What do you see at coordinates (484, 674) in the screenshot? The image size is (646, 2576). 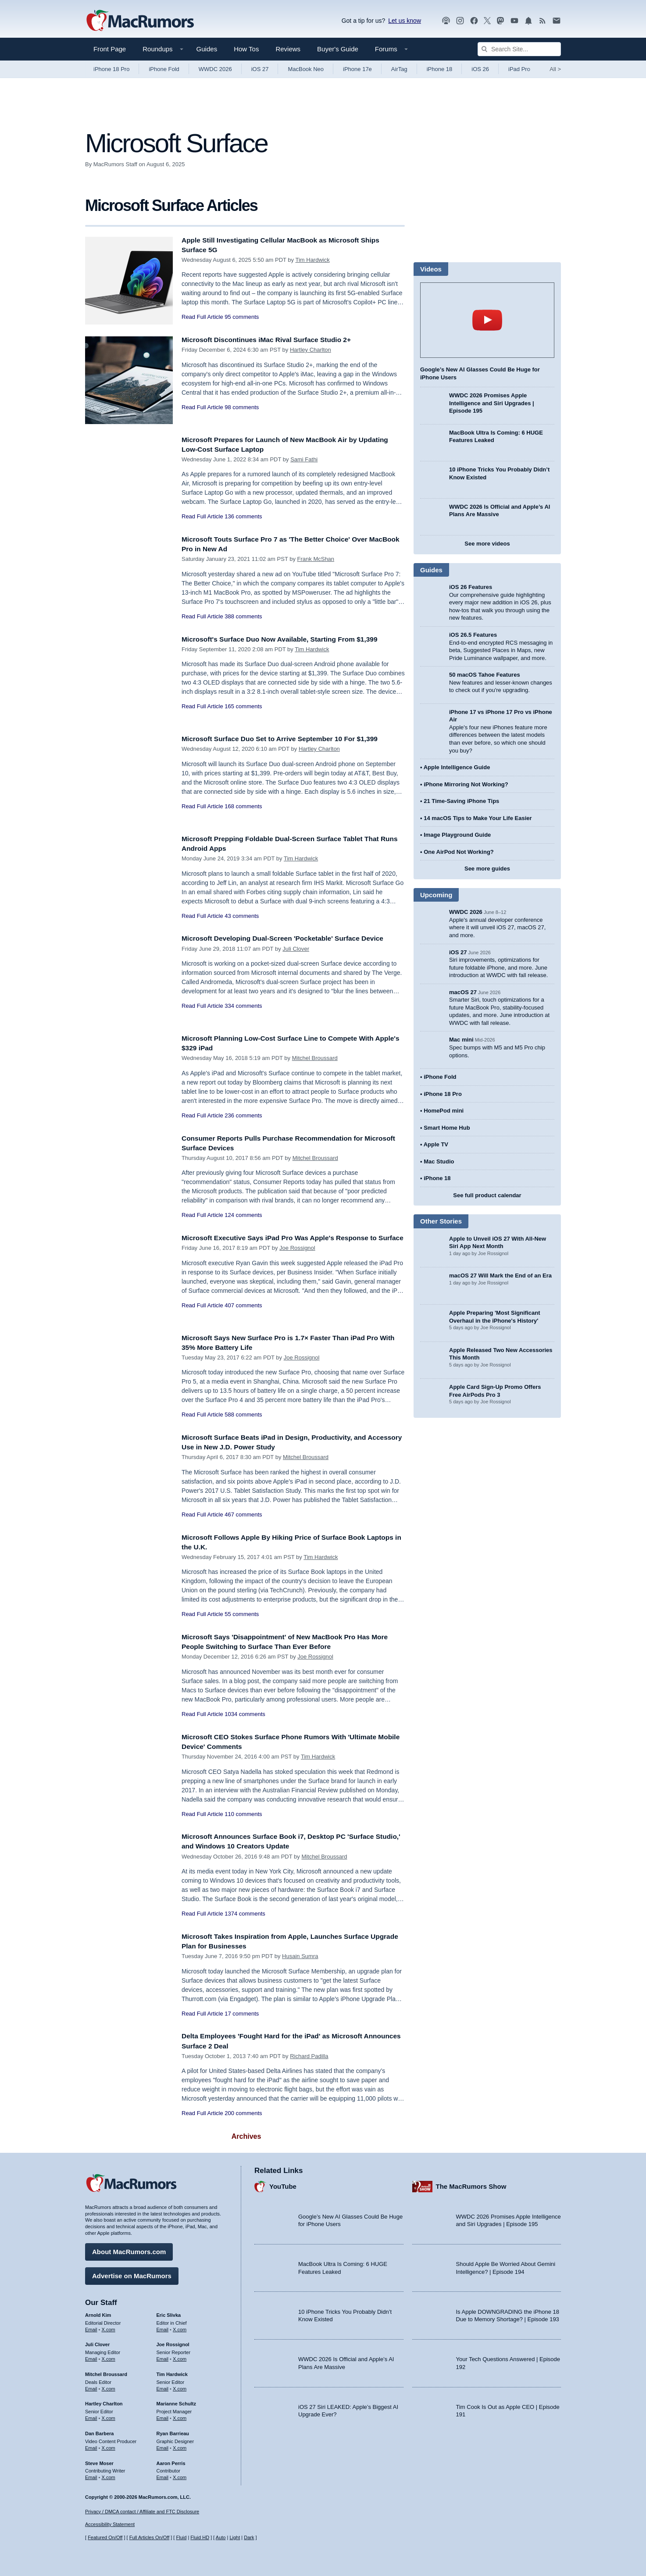 I see `50 macOS Tahoe Features` at bounding box center [484, 674].